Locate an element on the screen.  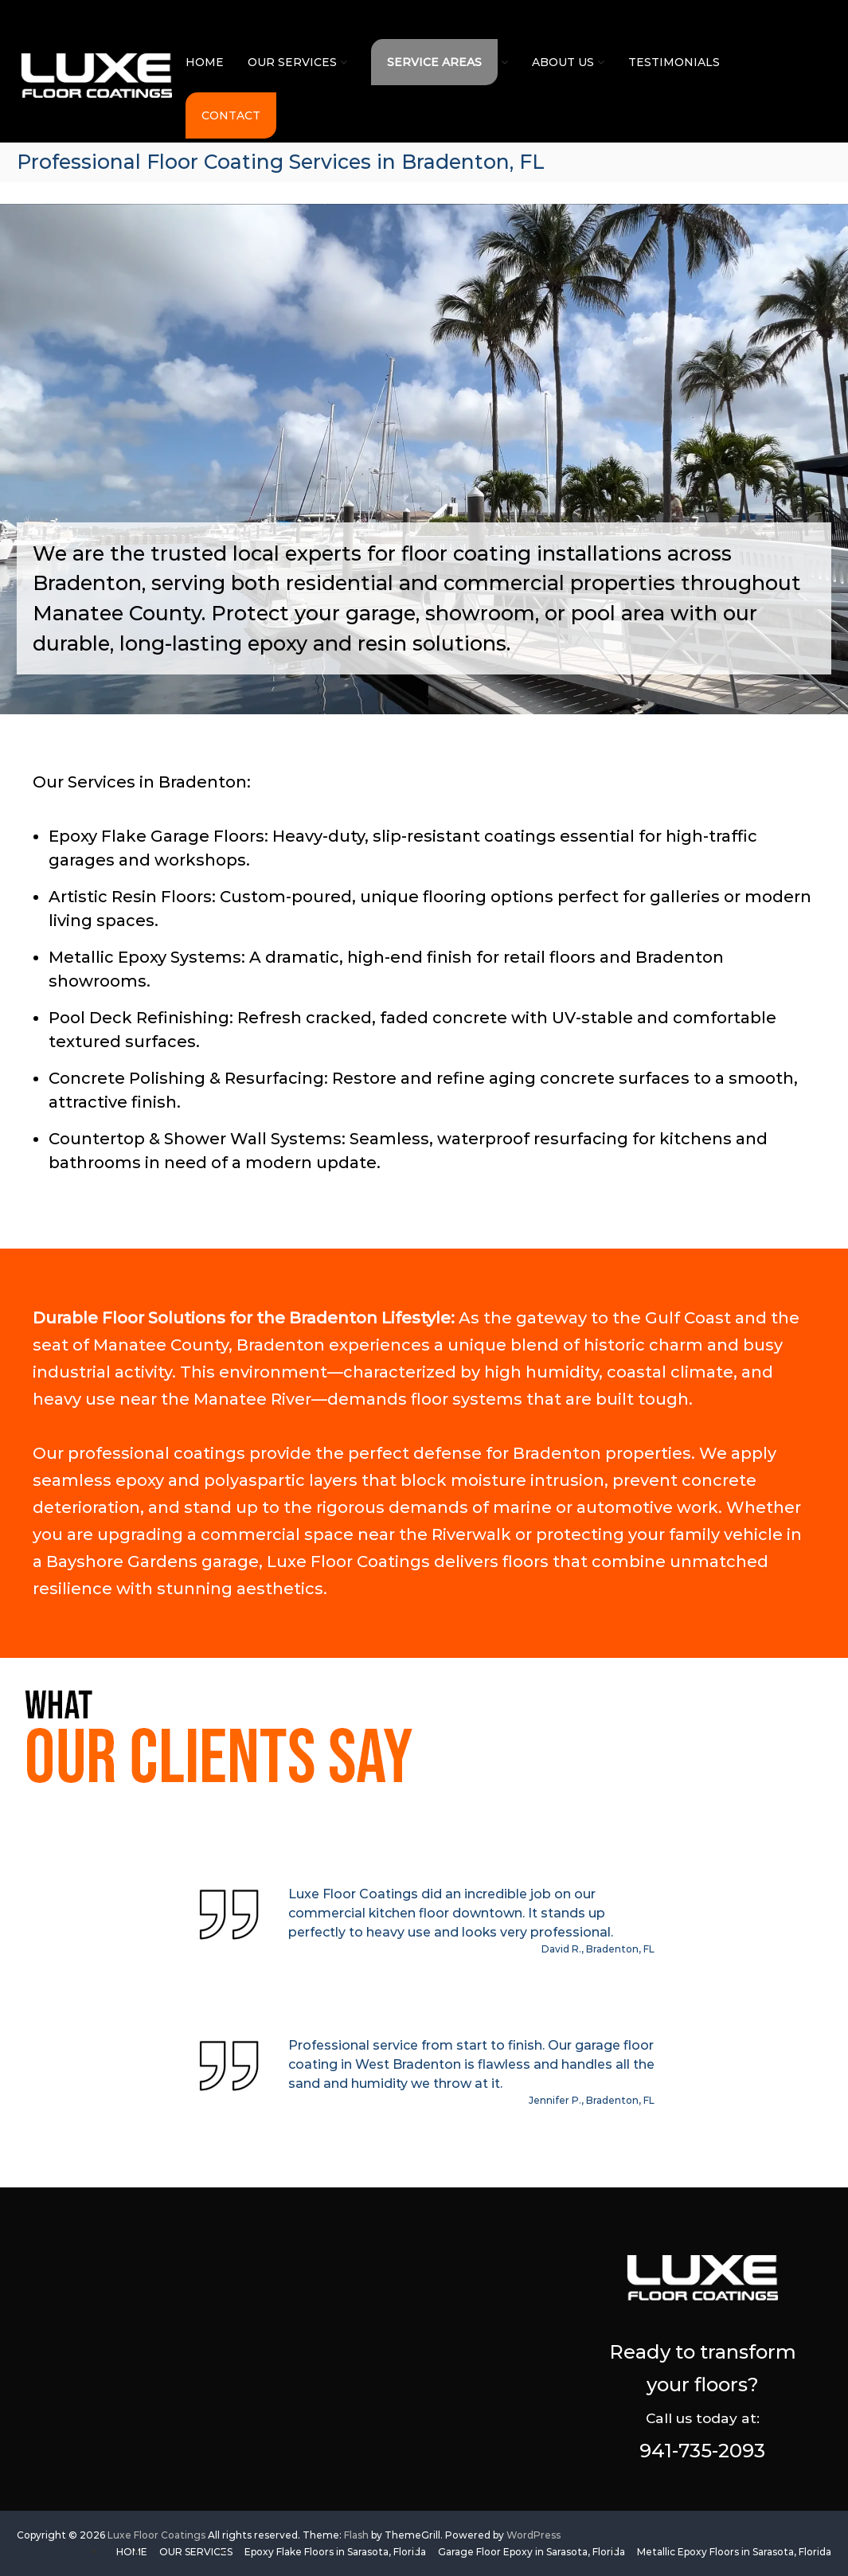
Epoxy Flake Floors in Sarasota, Florida is located at coordinates (335, 2552).